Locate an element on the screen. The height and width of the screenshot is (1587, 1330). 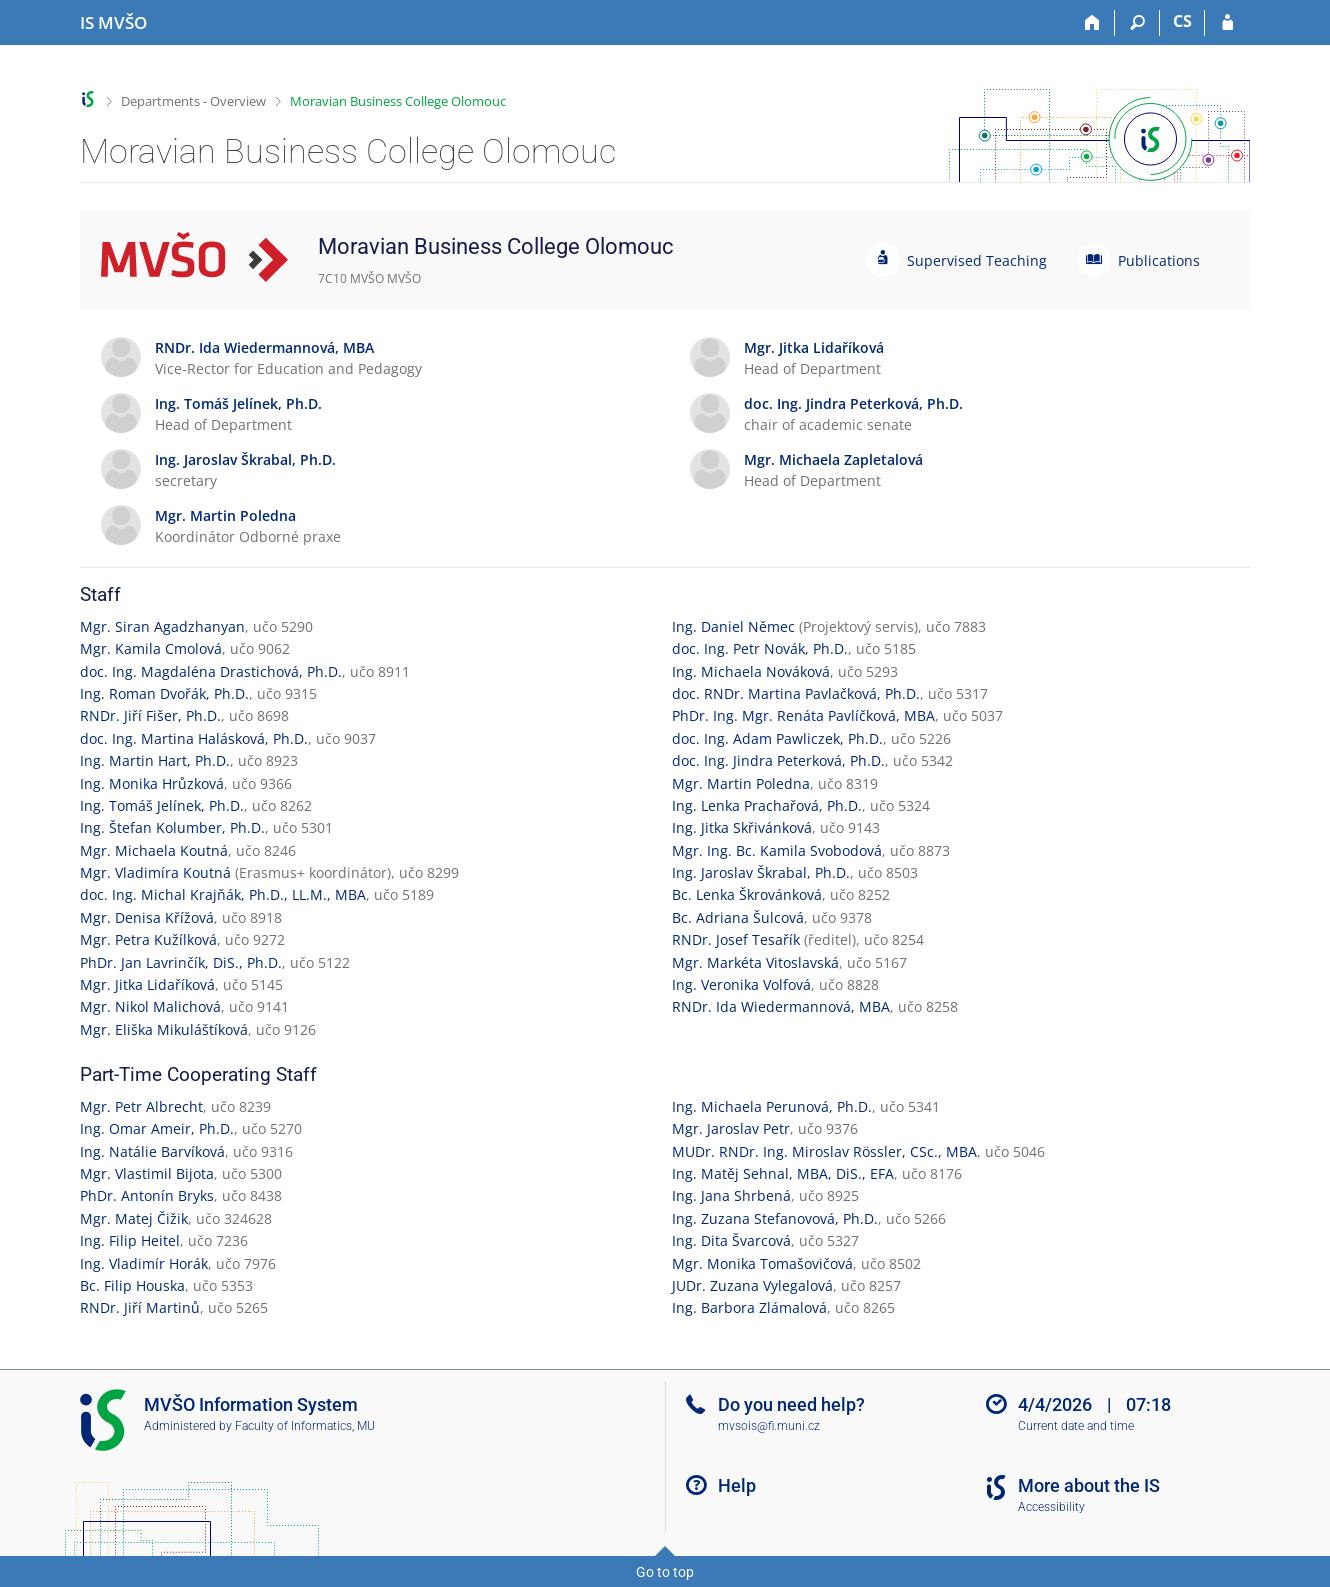
Ing. Filip Heitel is located at coordinates (130, 1240).